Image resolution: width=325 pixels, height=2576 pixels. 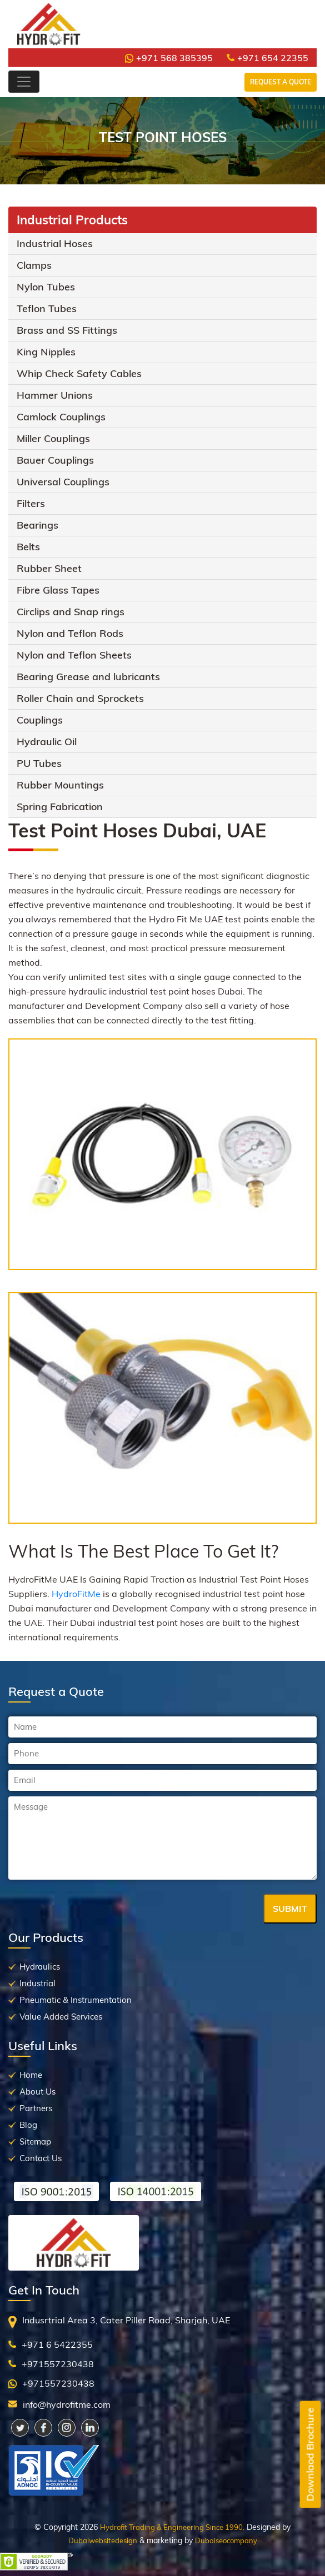 What do you see at coordinates (67, 330) in the screenshot?
I see `Brass and SS Fittings` at bounding box center [67, 330].